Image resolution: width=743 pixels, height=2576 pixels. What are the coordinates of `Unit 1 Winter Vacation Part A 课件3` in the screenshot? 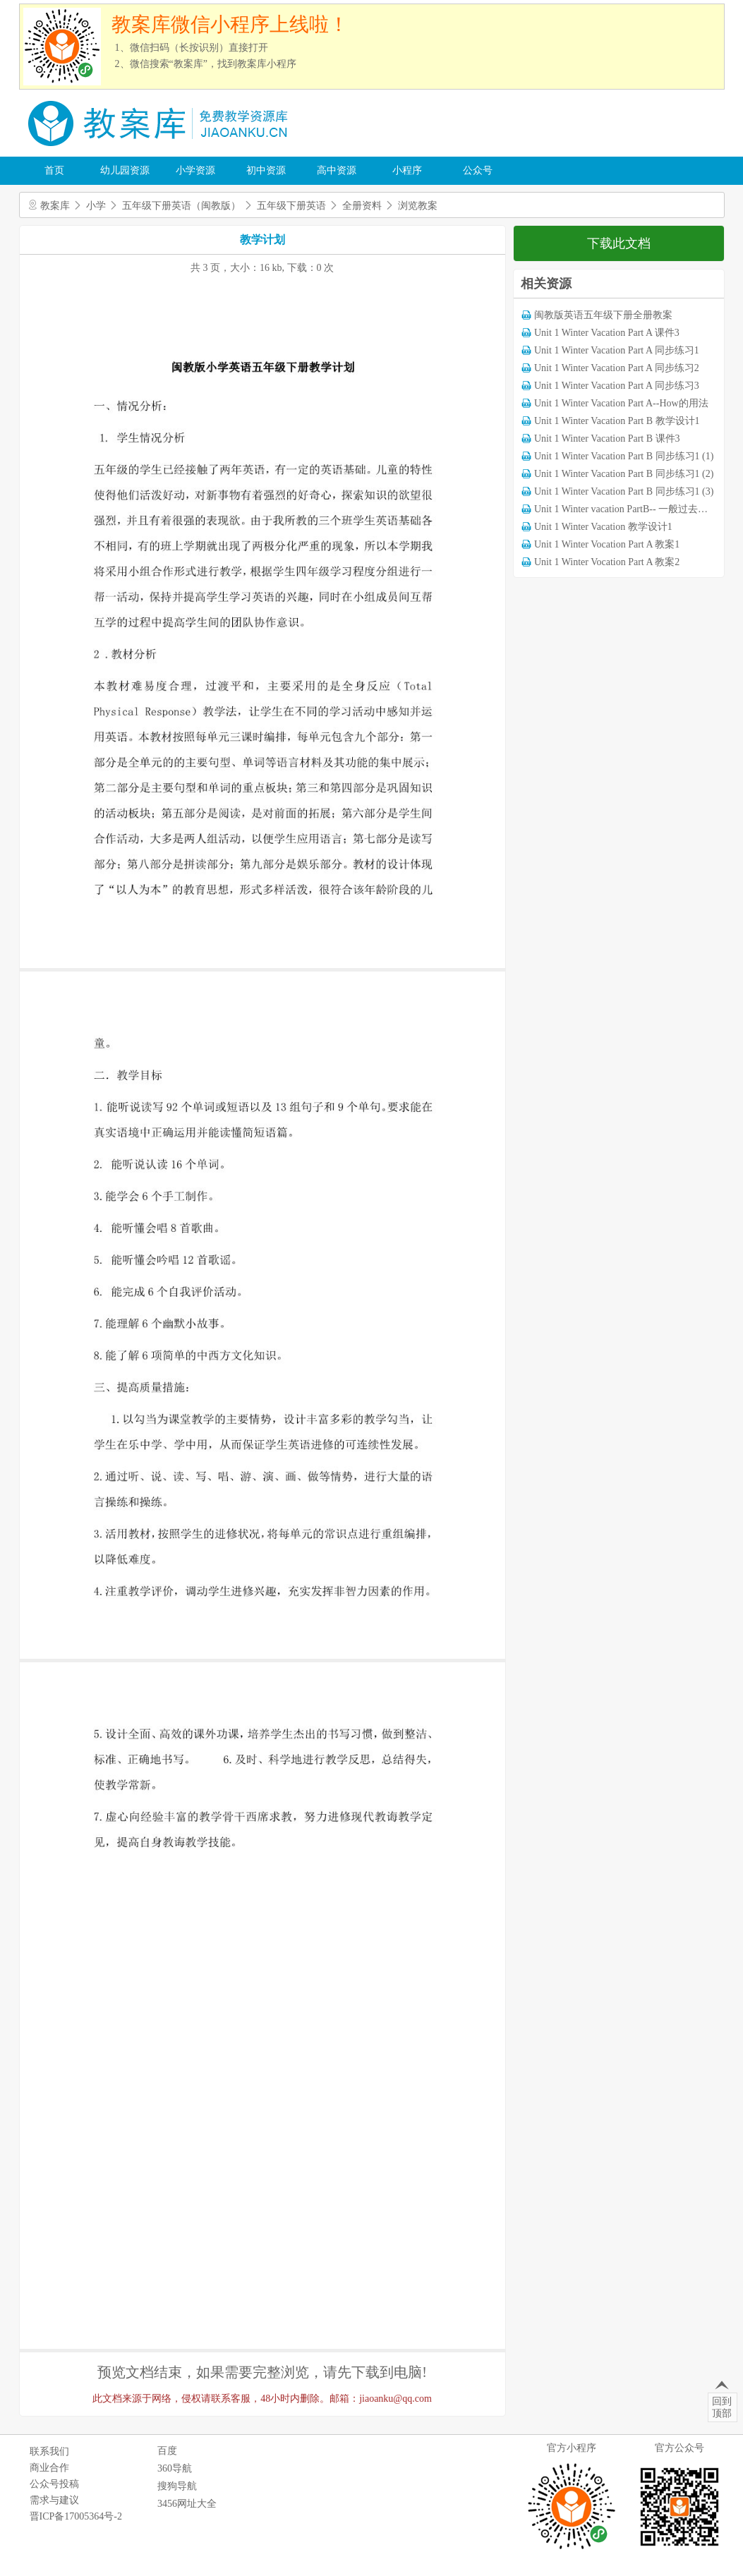 It's located at (606, 332).